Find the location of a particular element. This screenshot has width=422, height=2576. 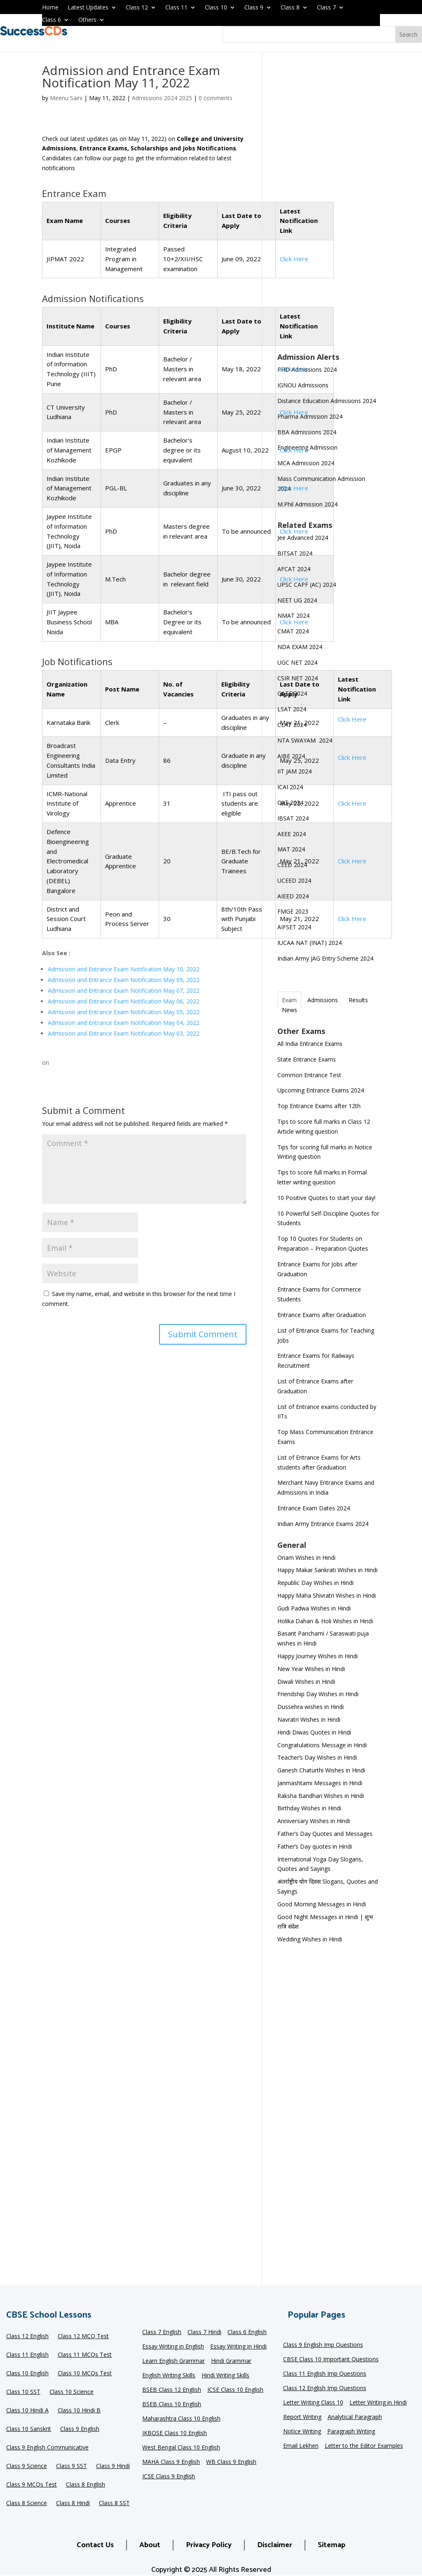

Happy Makar Sankrati Wishes in Hindi is located at coordinates (327, 1570).